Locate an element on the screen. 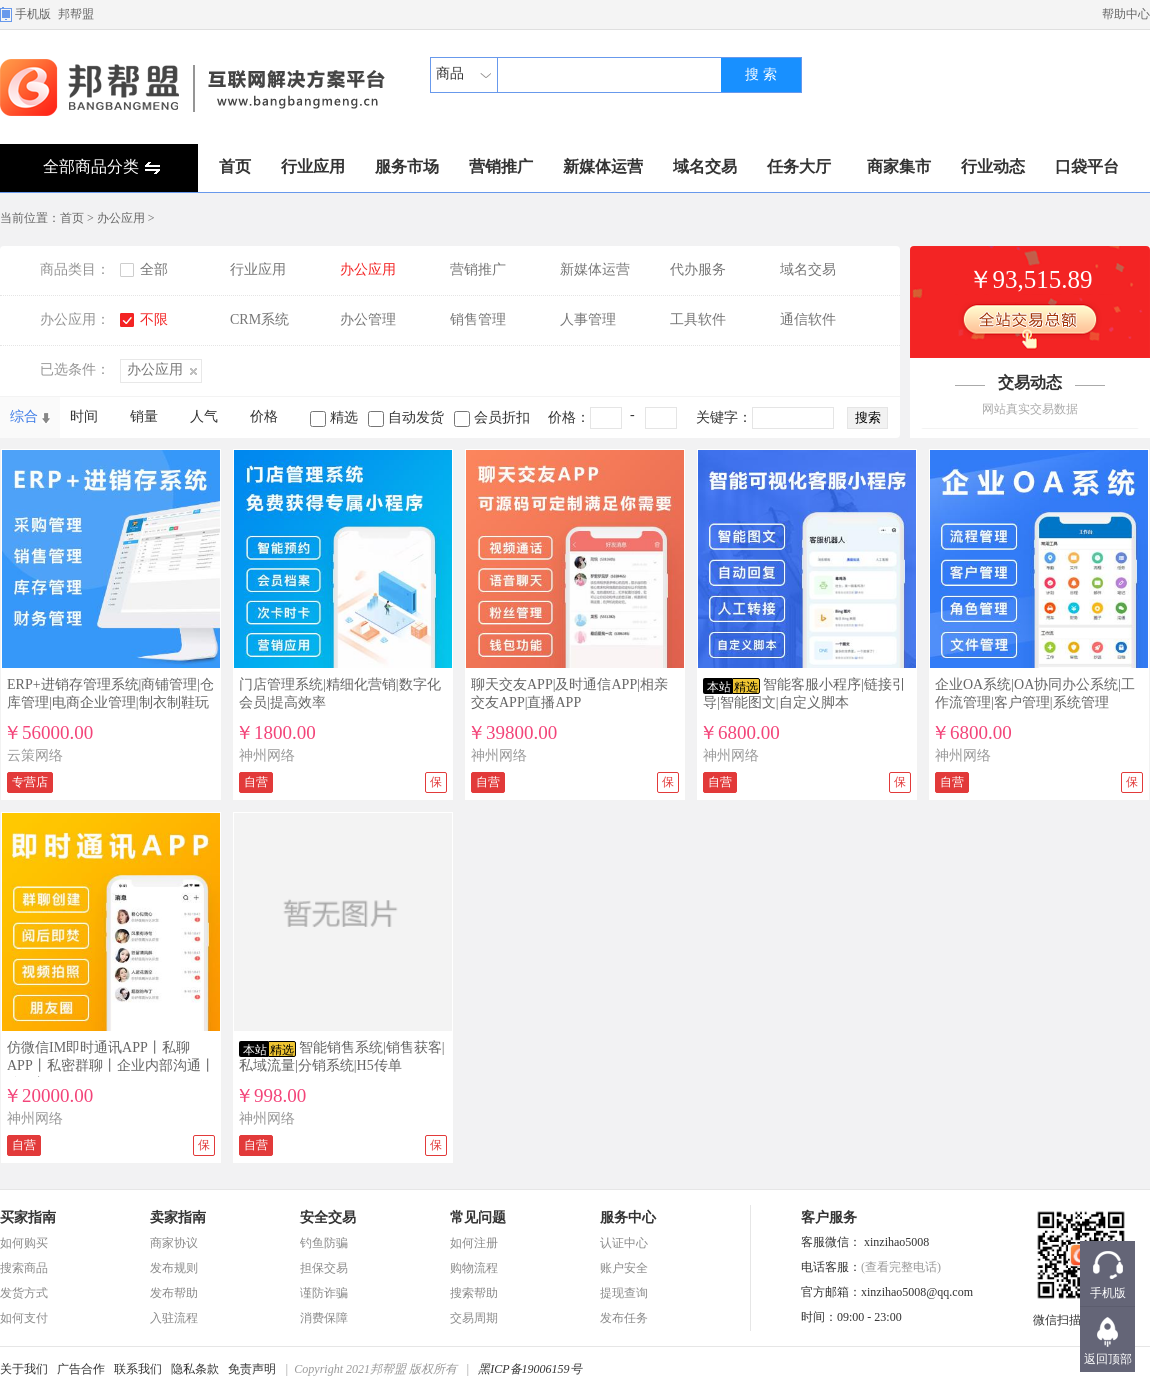  黑ICP备19006159号 is located at coordinates (529, 1369).